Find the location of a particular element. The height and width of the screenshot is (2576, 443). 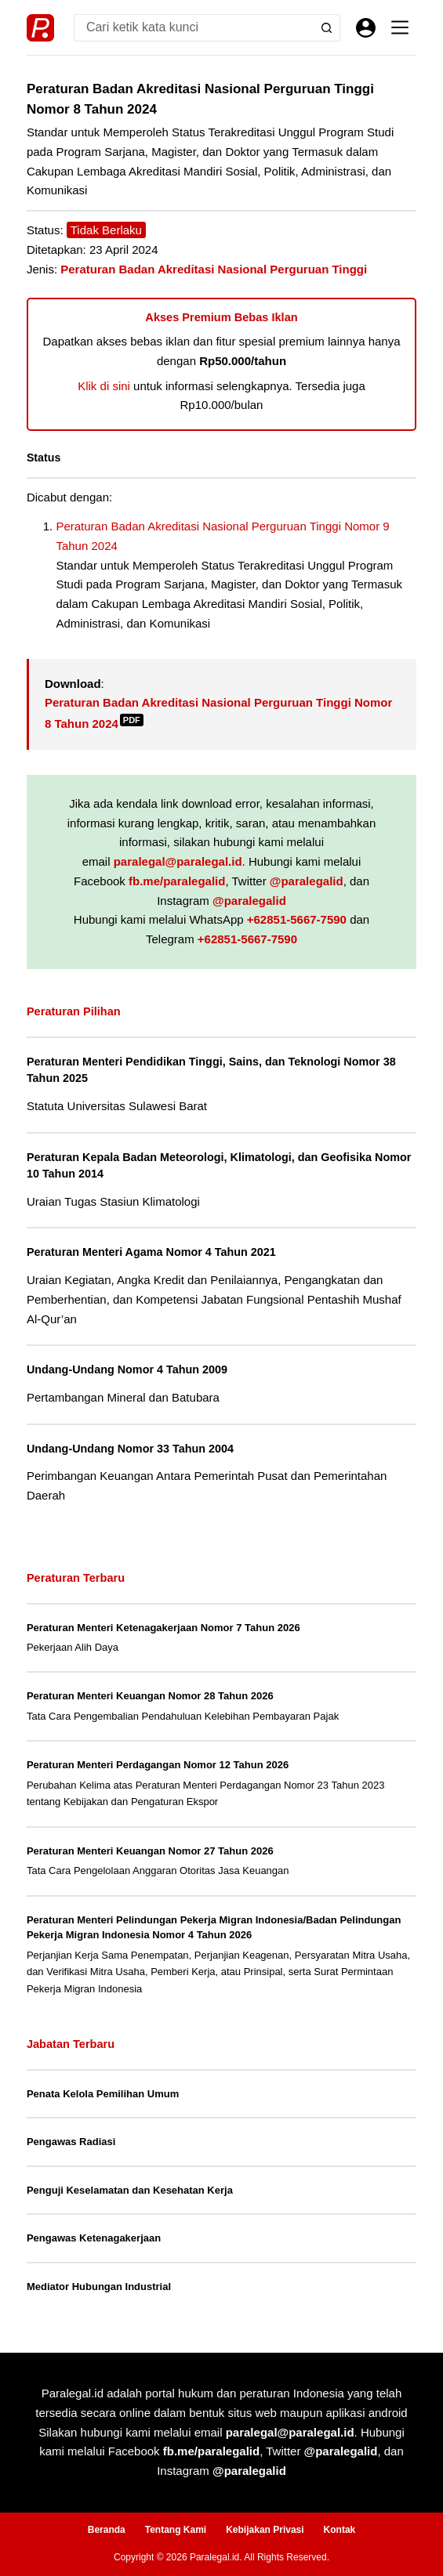

Peraturan Menteri Agama Nomor 4 Tahun 2021 is located at coordinates (151, 1252).